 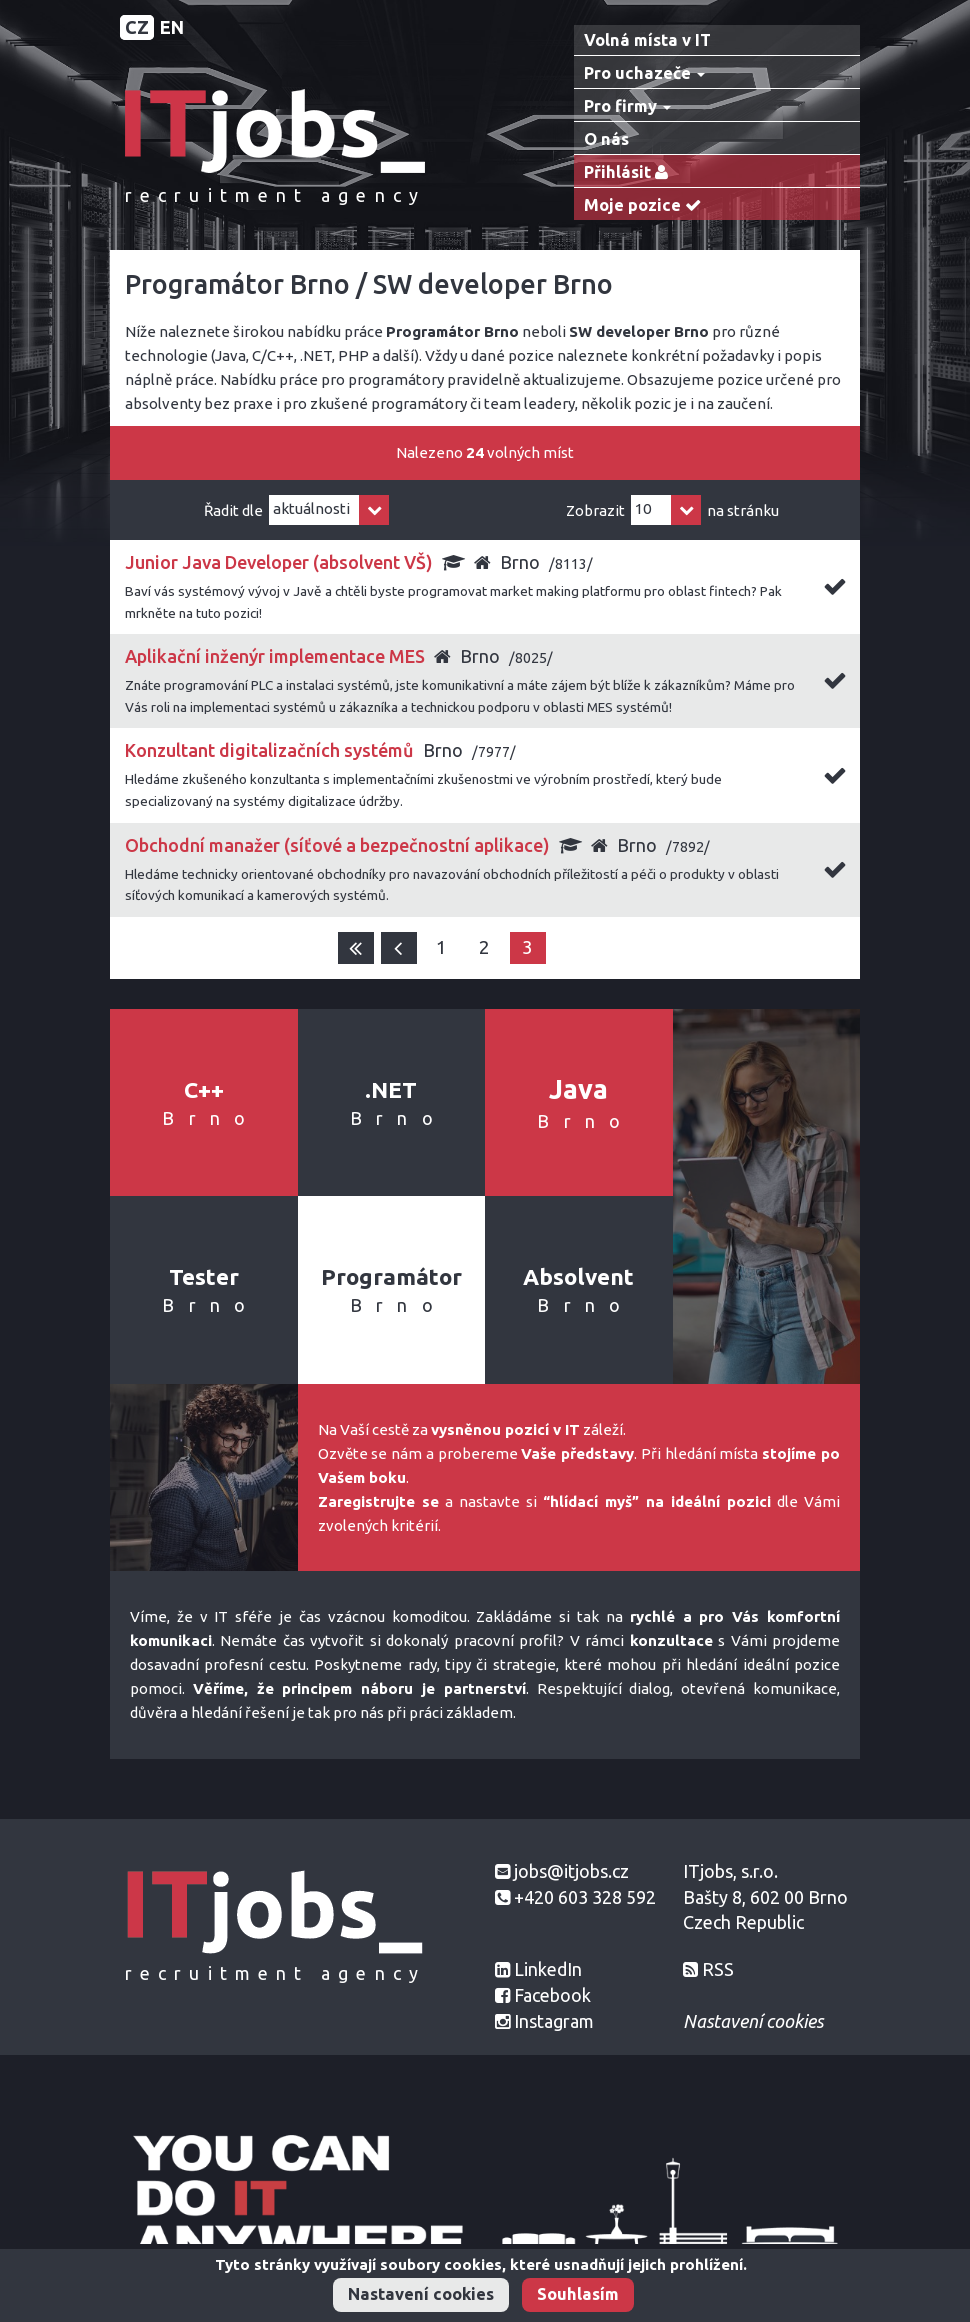 What do you see at coordinates (571, 1871) in the screenshot?
I see `jobs@itjobs.cz` at bounding box center [571, 1871].